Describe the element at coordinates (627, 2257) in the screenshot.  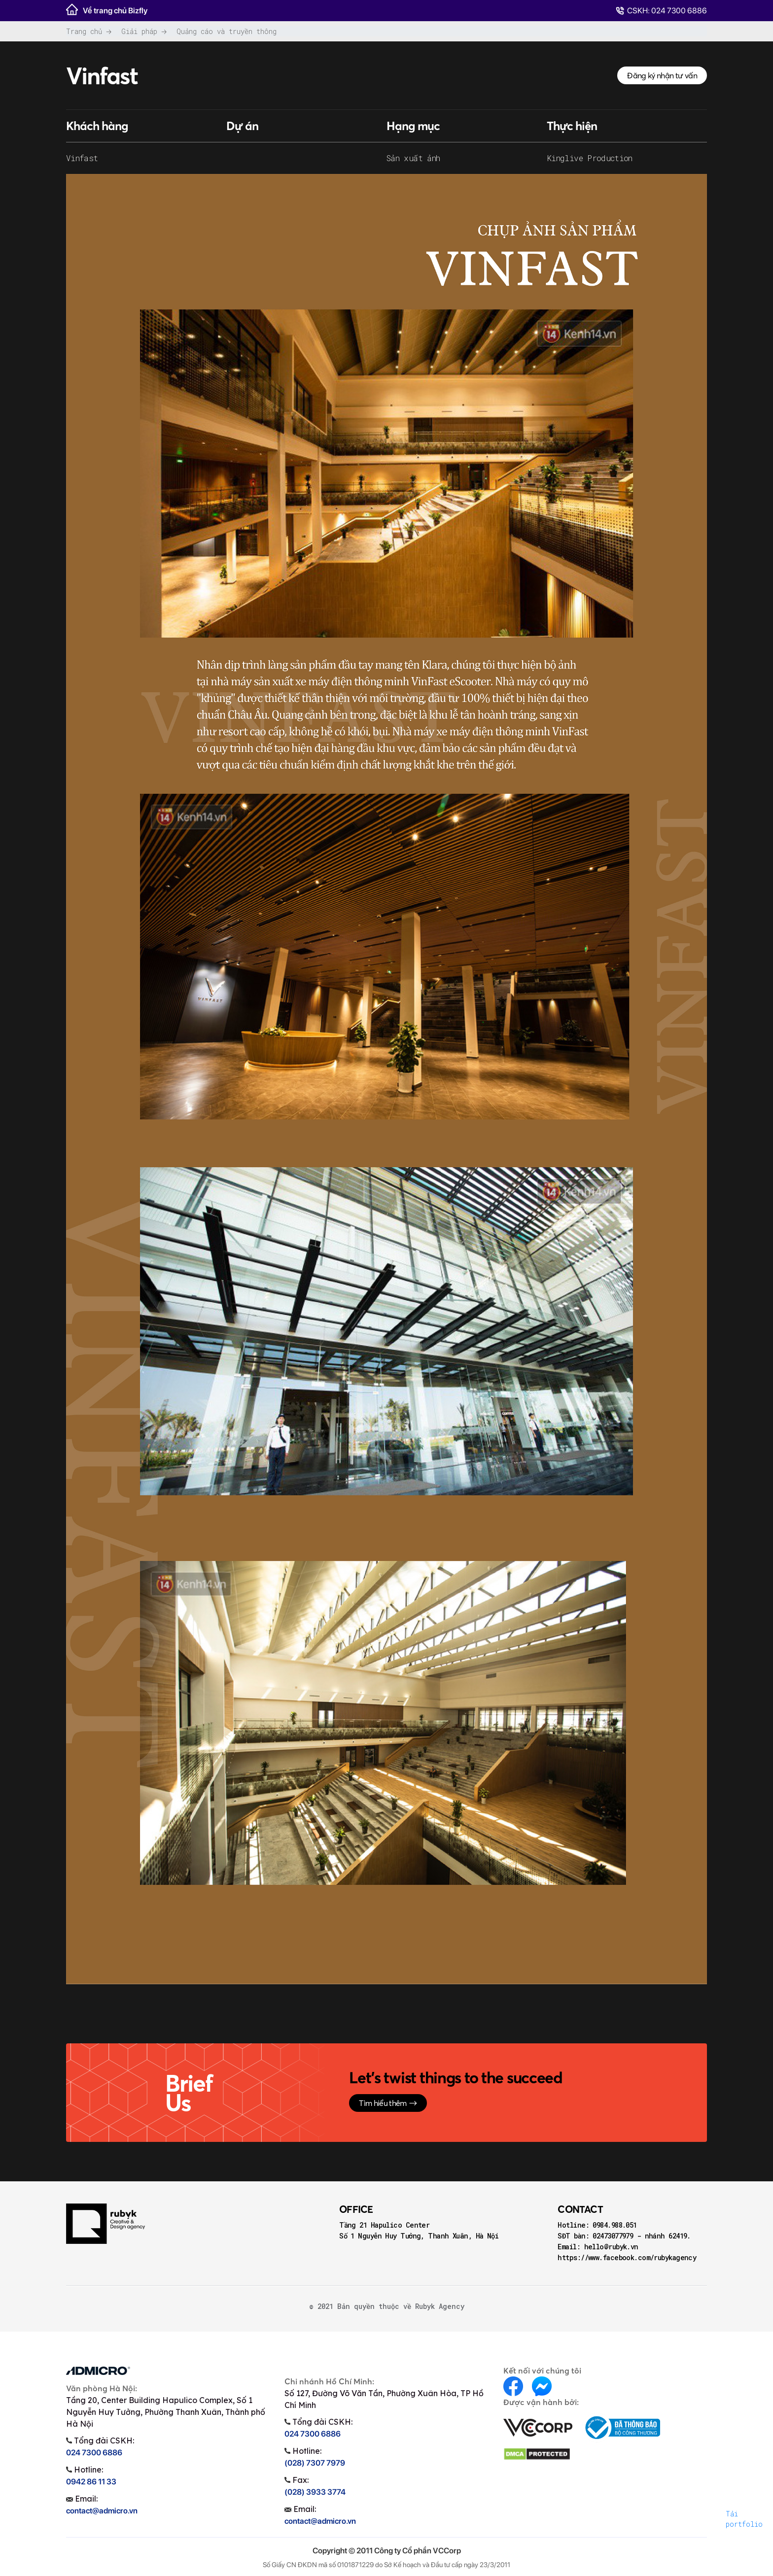
I see `https://www.facebook.com/rubykagency` at that location.